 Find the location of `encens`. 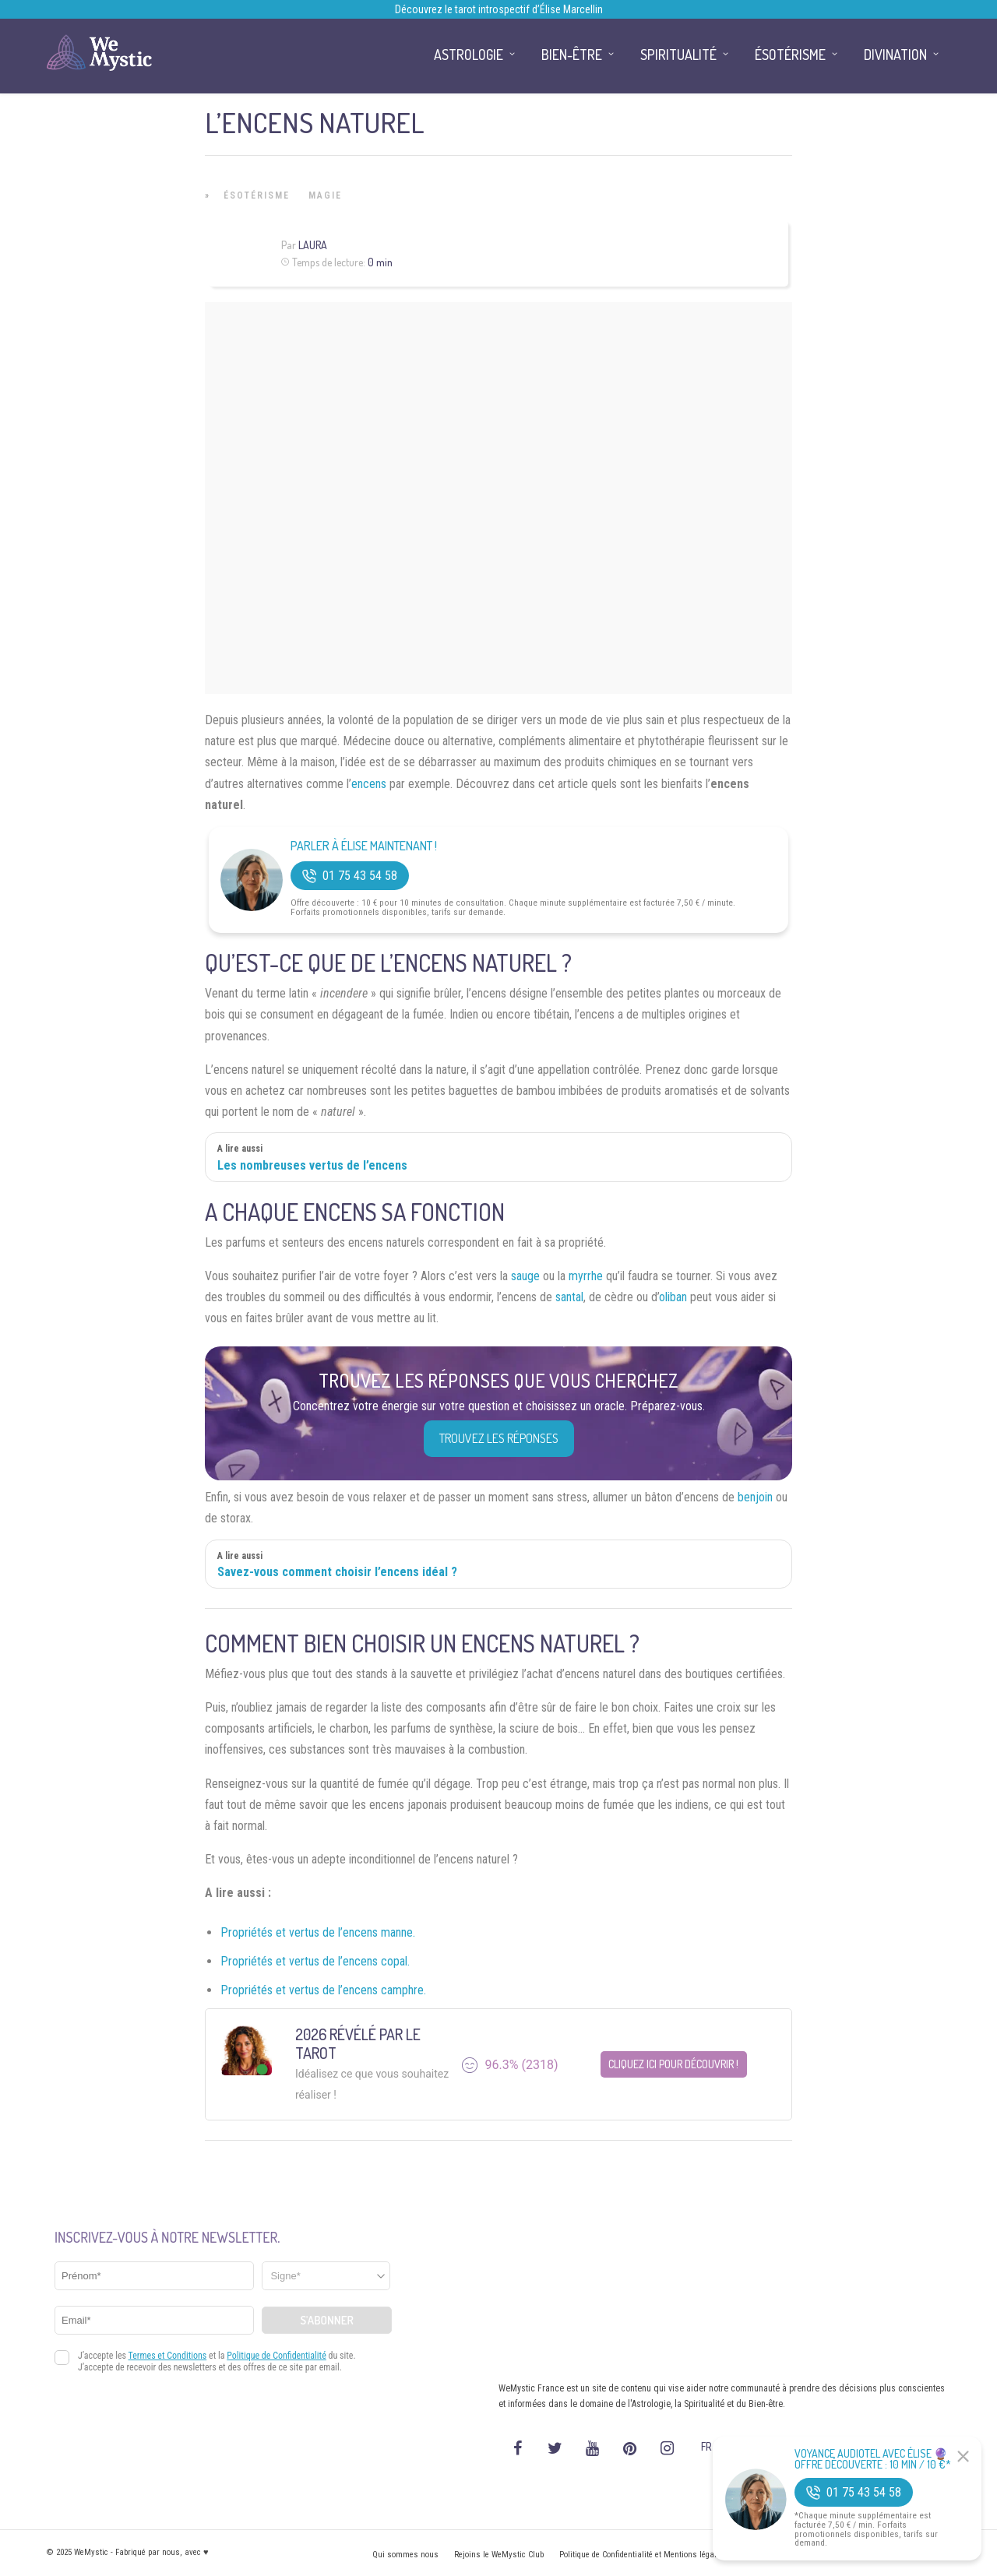

encens is located at coordinates (368, 783).